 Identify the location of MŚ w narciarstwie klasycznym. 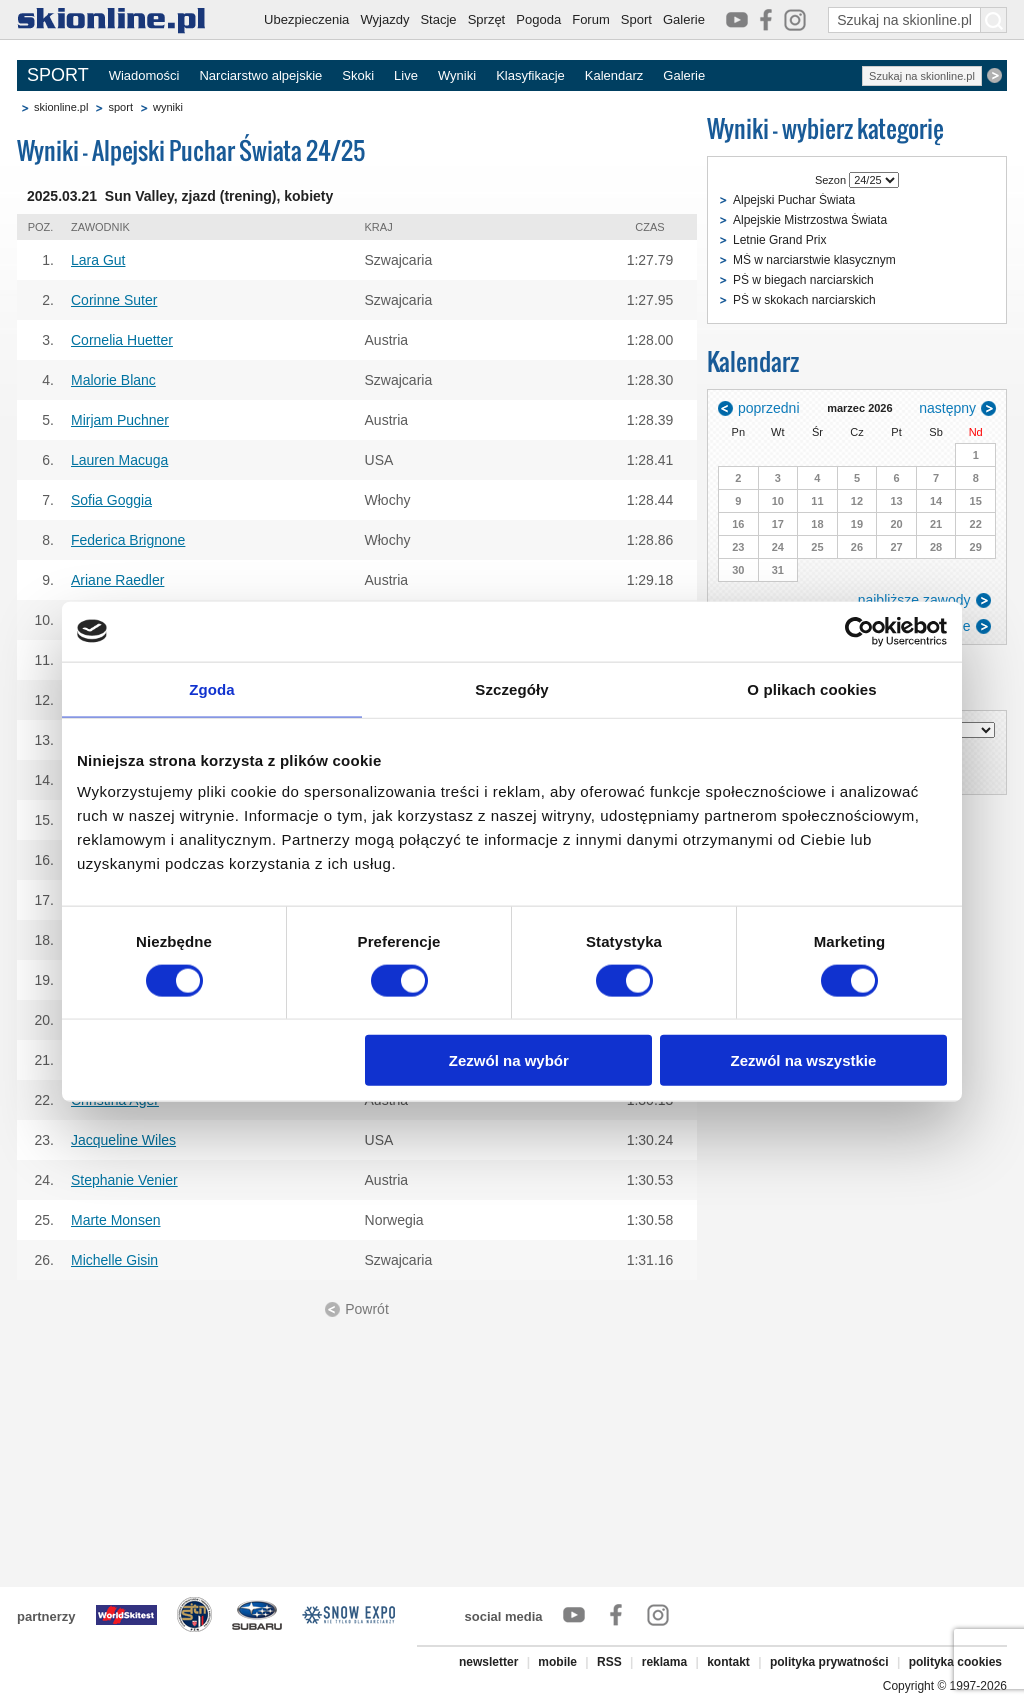
(814, 260).